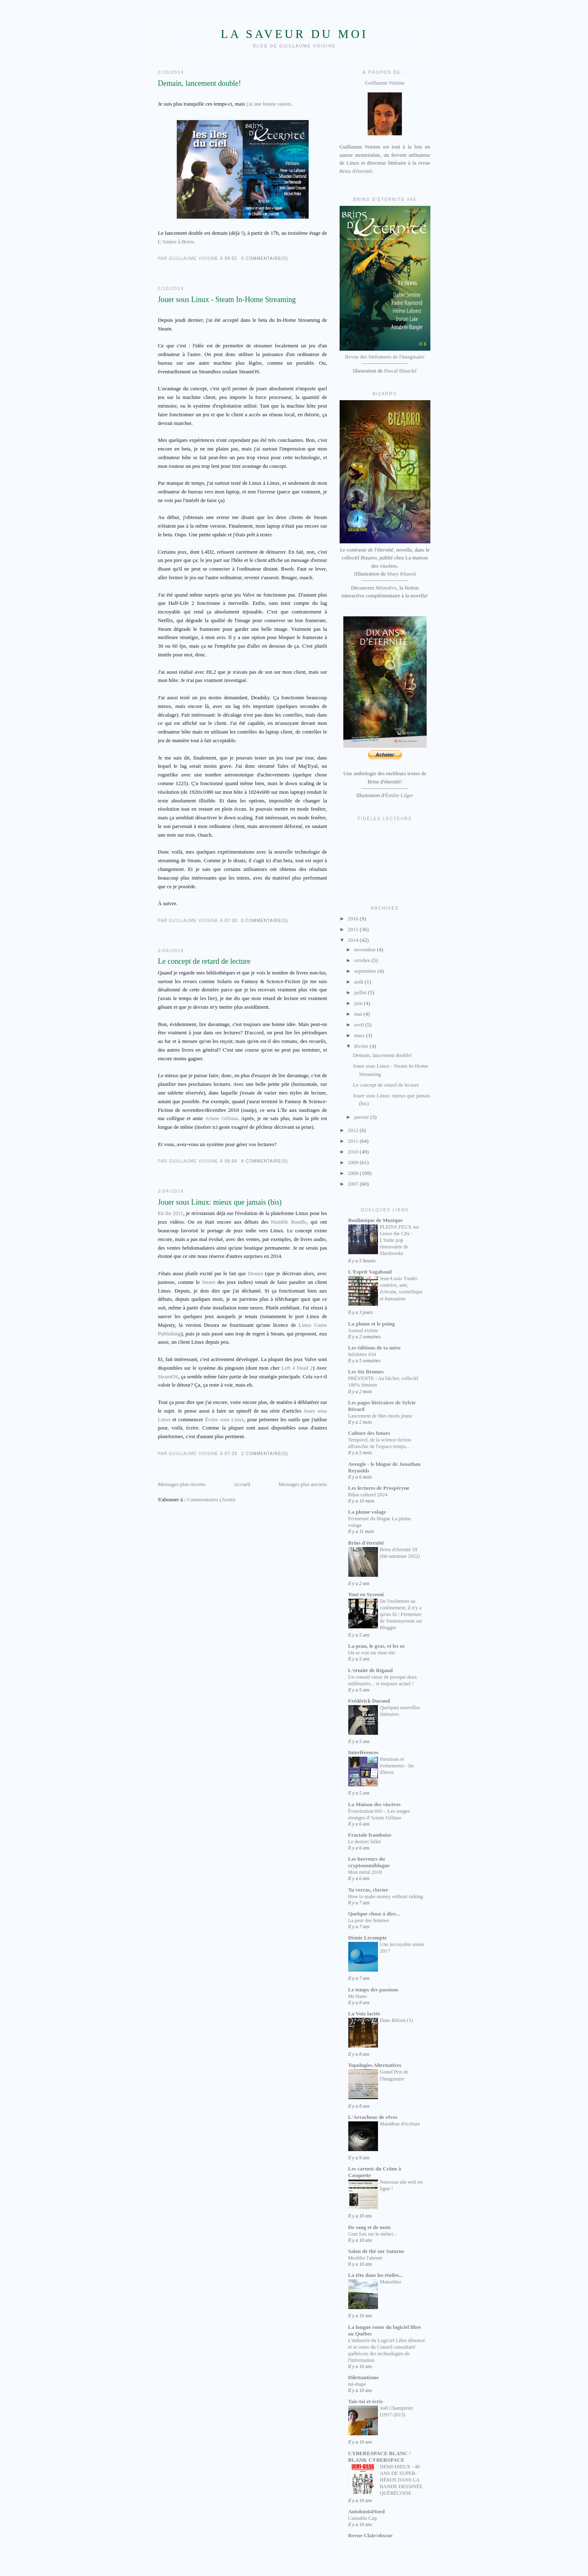 Image resolution: width=588 pixels, height=2576 pixels. I want to click on j'ai une bonne raison, so click(268, 104).